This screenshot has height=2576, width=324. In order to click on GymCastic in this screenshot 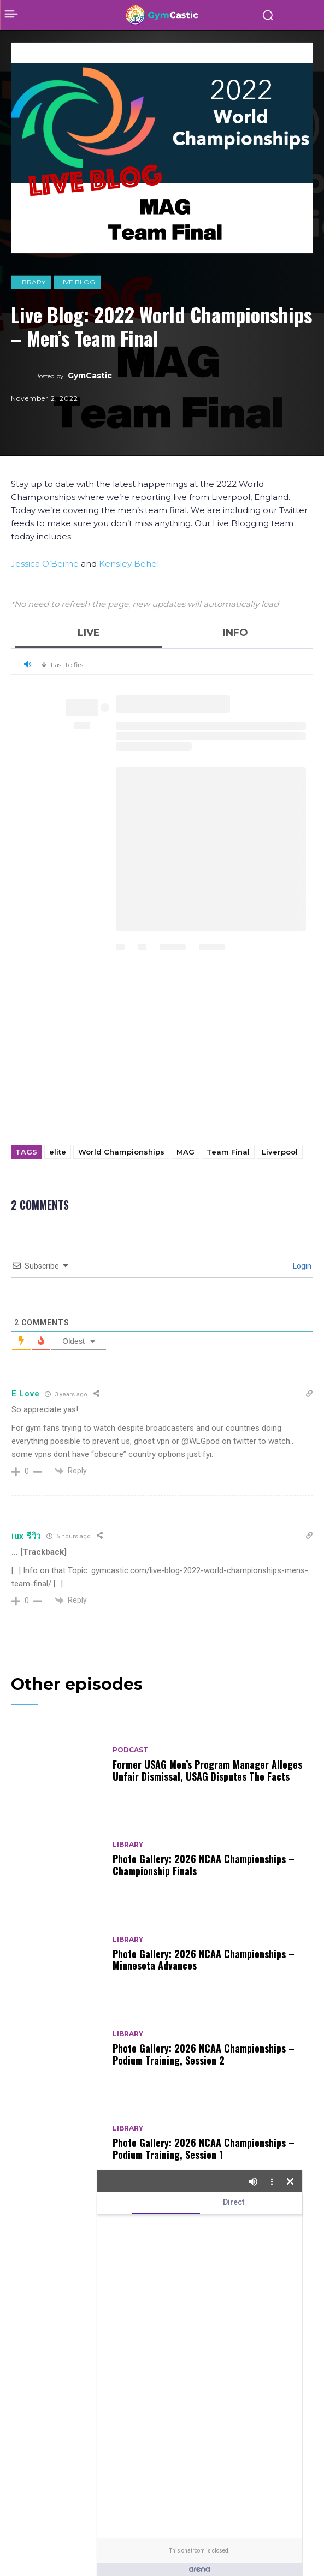, I will do `click(90, 376)`.